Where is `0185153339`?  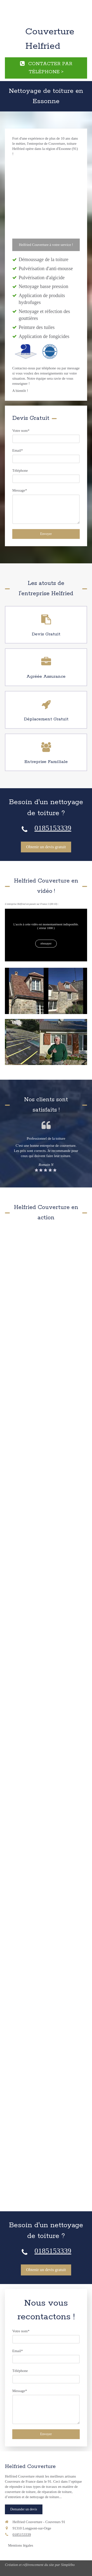 0185153339 is located at coordinates (53, 828).